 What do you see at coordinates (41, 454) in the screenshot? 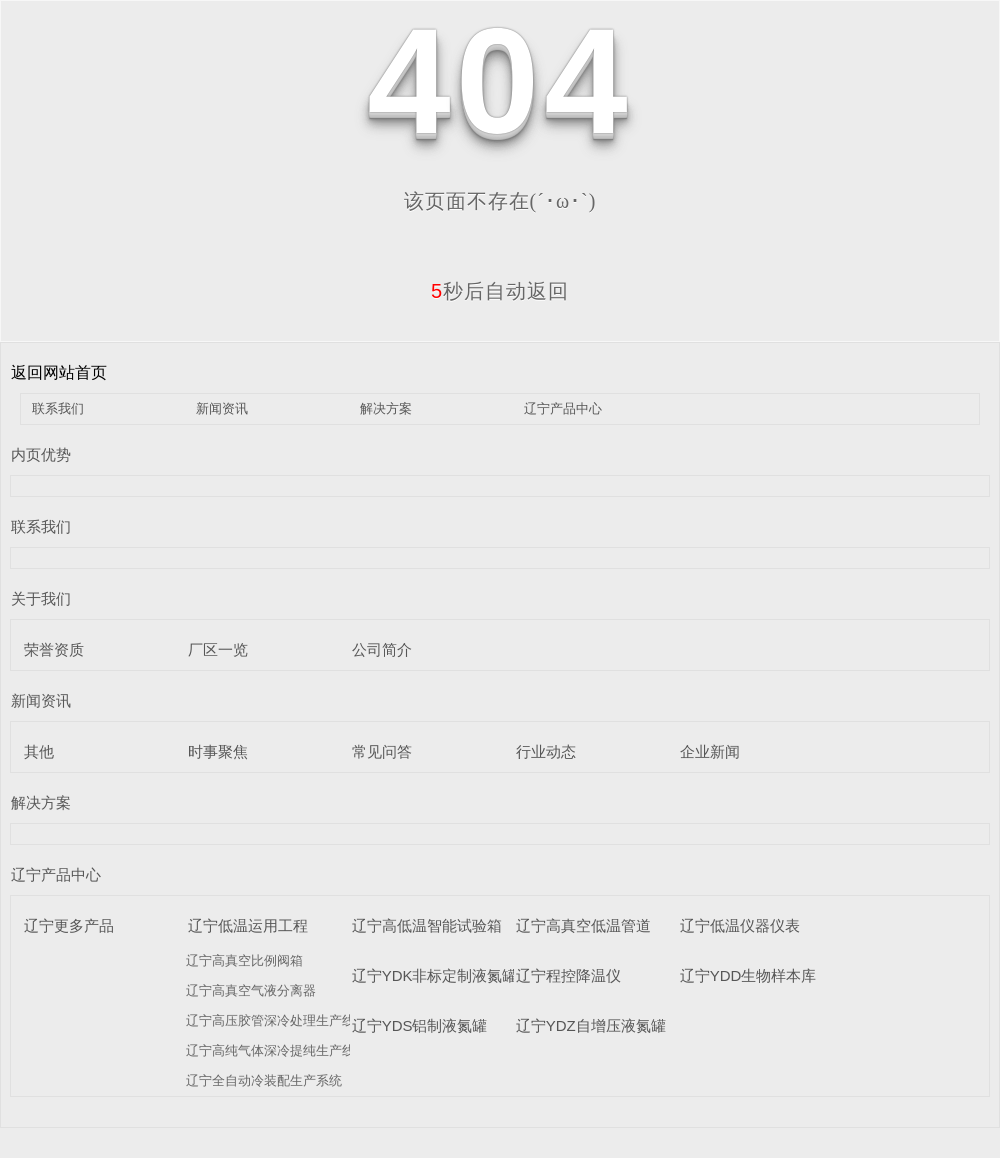
I see `内页优势` at bounding box center [41, 454].